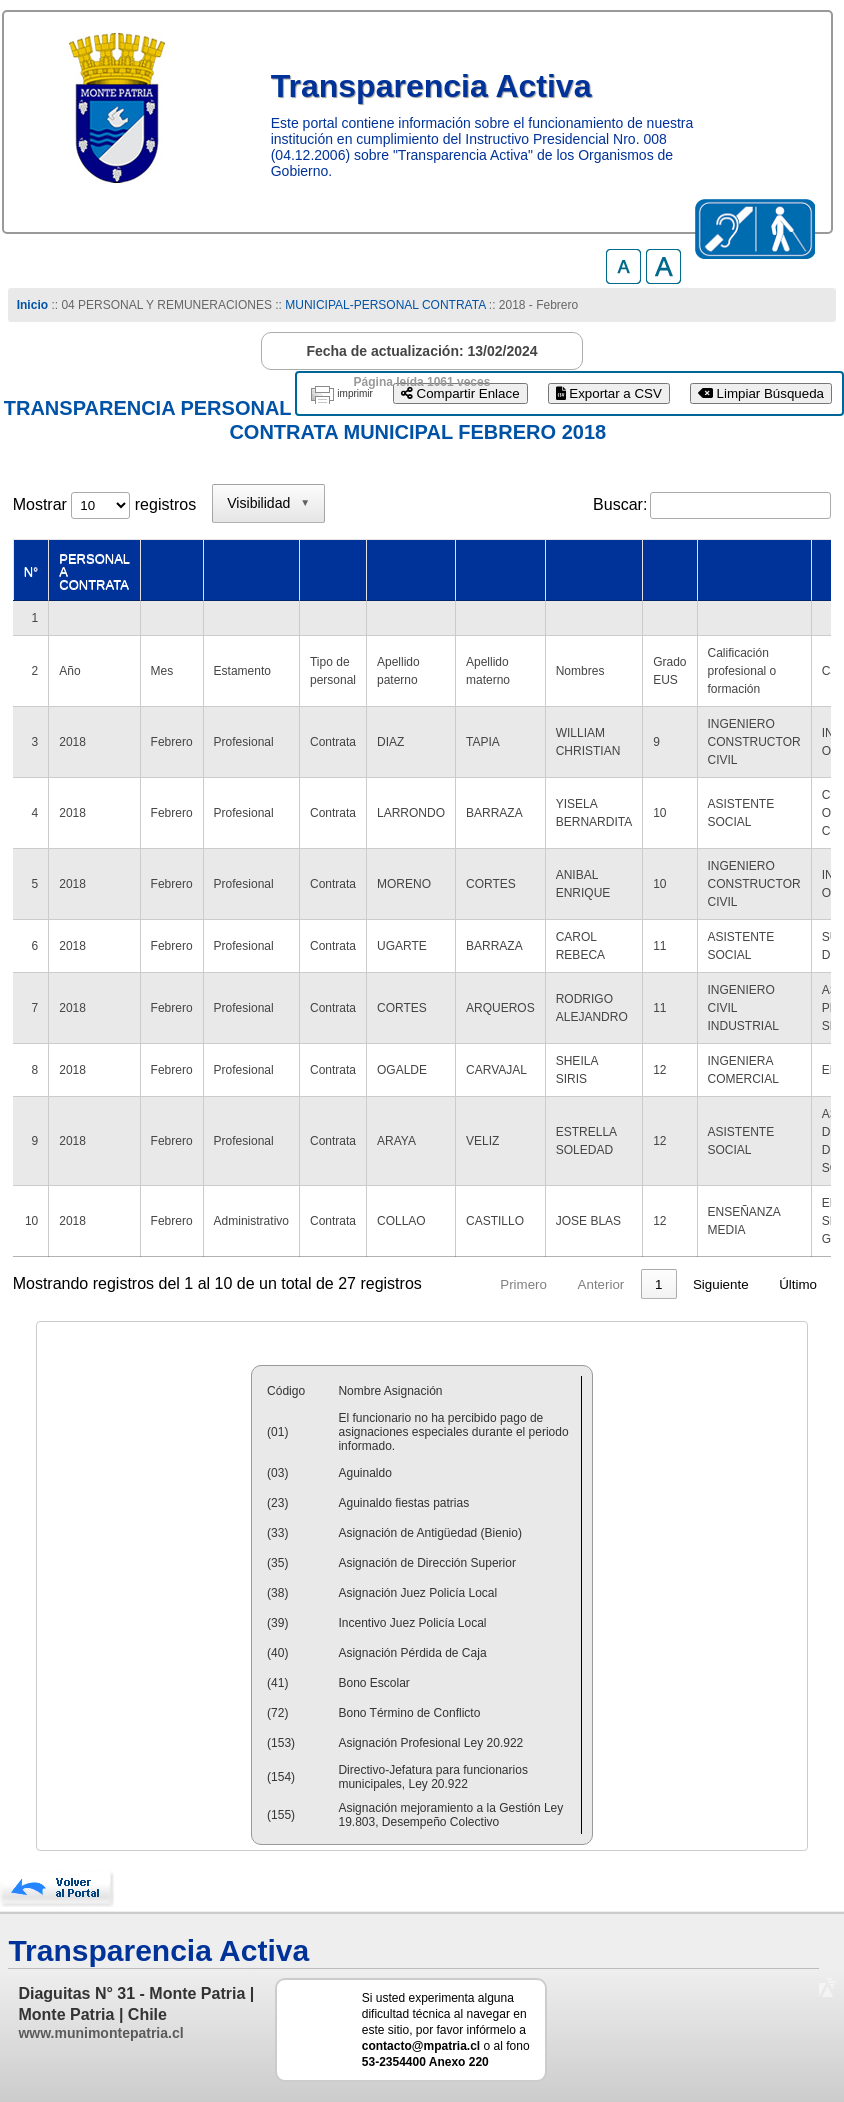 This screenshot has width=844, height=2102. Describe the element at coordinates (523, 1284) in the screenshot. I see `Primero [link]` at that location.